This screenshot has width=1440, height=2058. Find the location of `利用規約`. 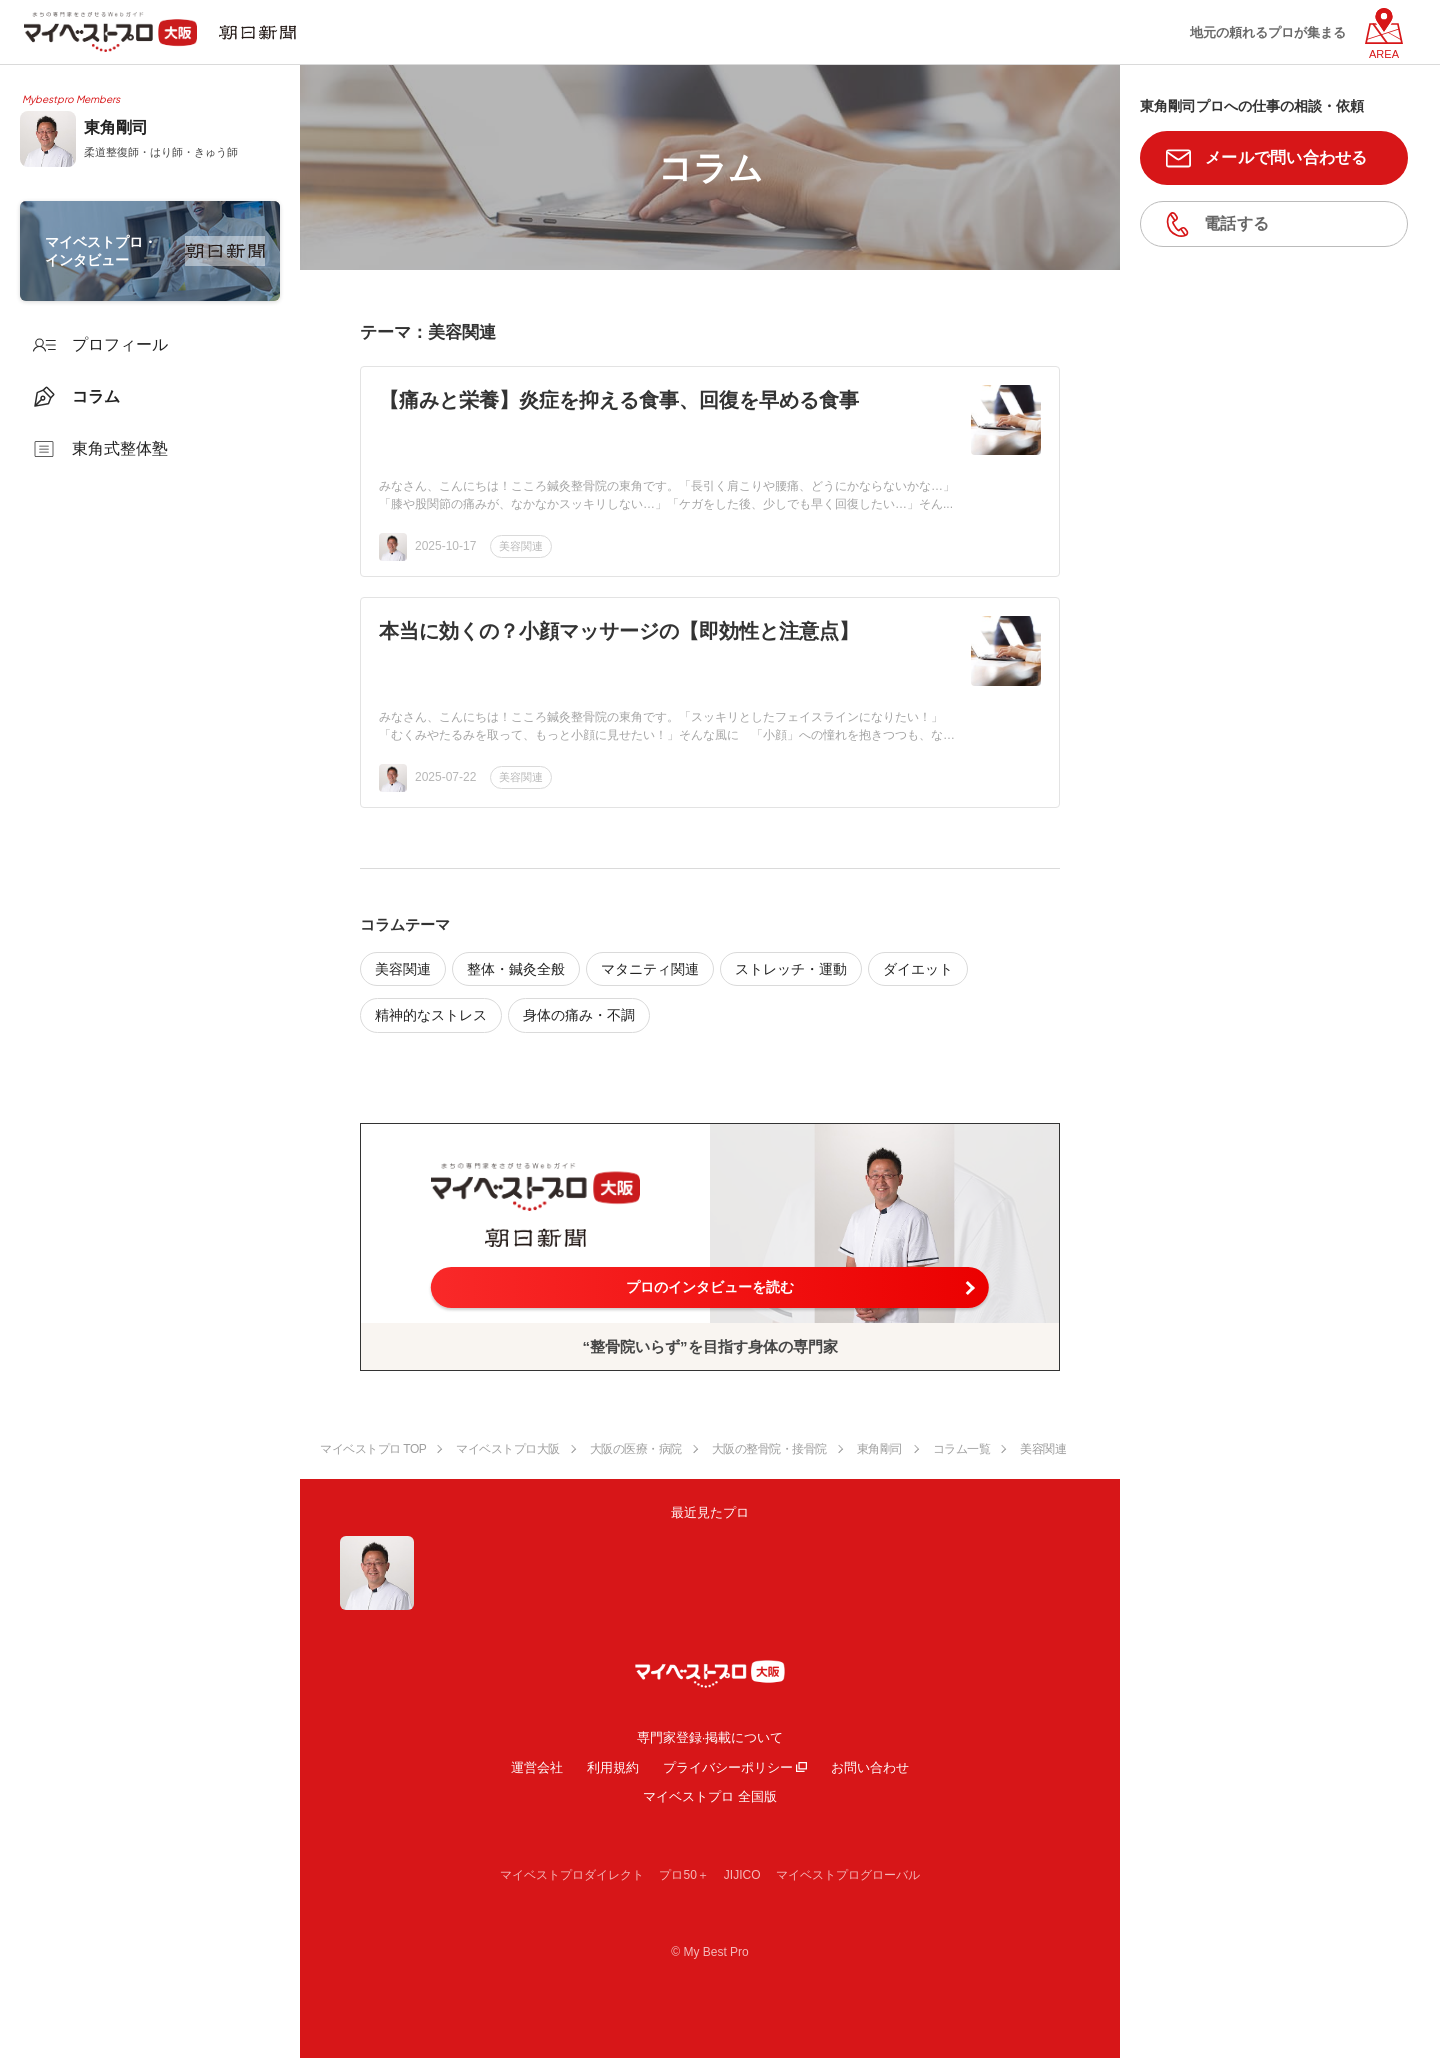

利用規約 is located at coordinates (613, 1767).